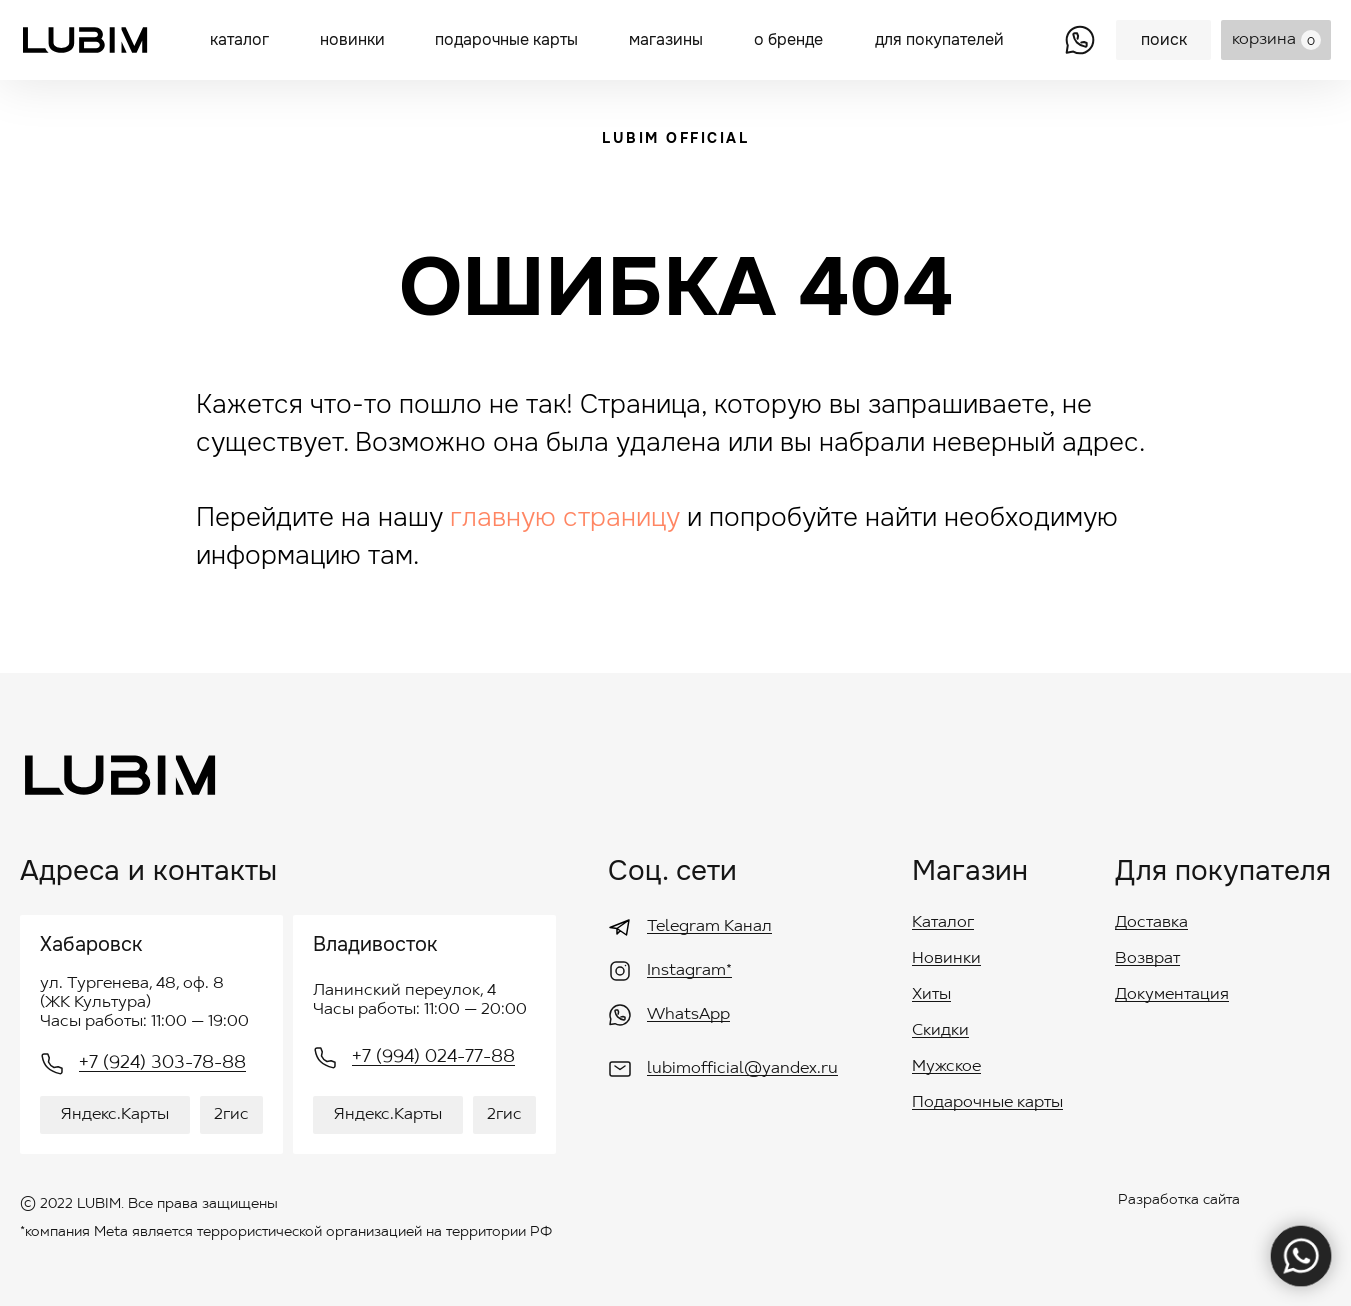 This screenshot has height=1306, width=1351. Describe the element at coordinates (1172, 995) in the screenshot. I see `Документация` at that location.